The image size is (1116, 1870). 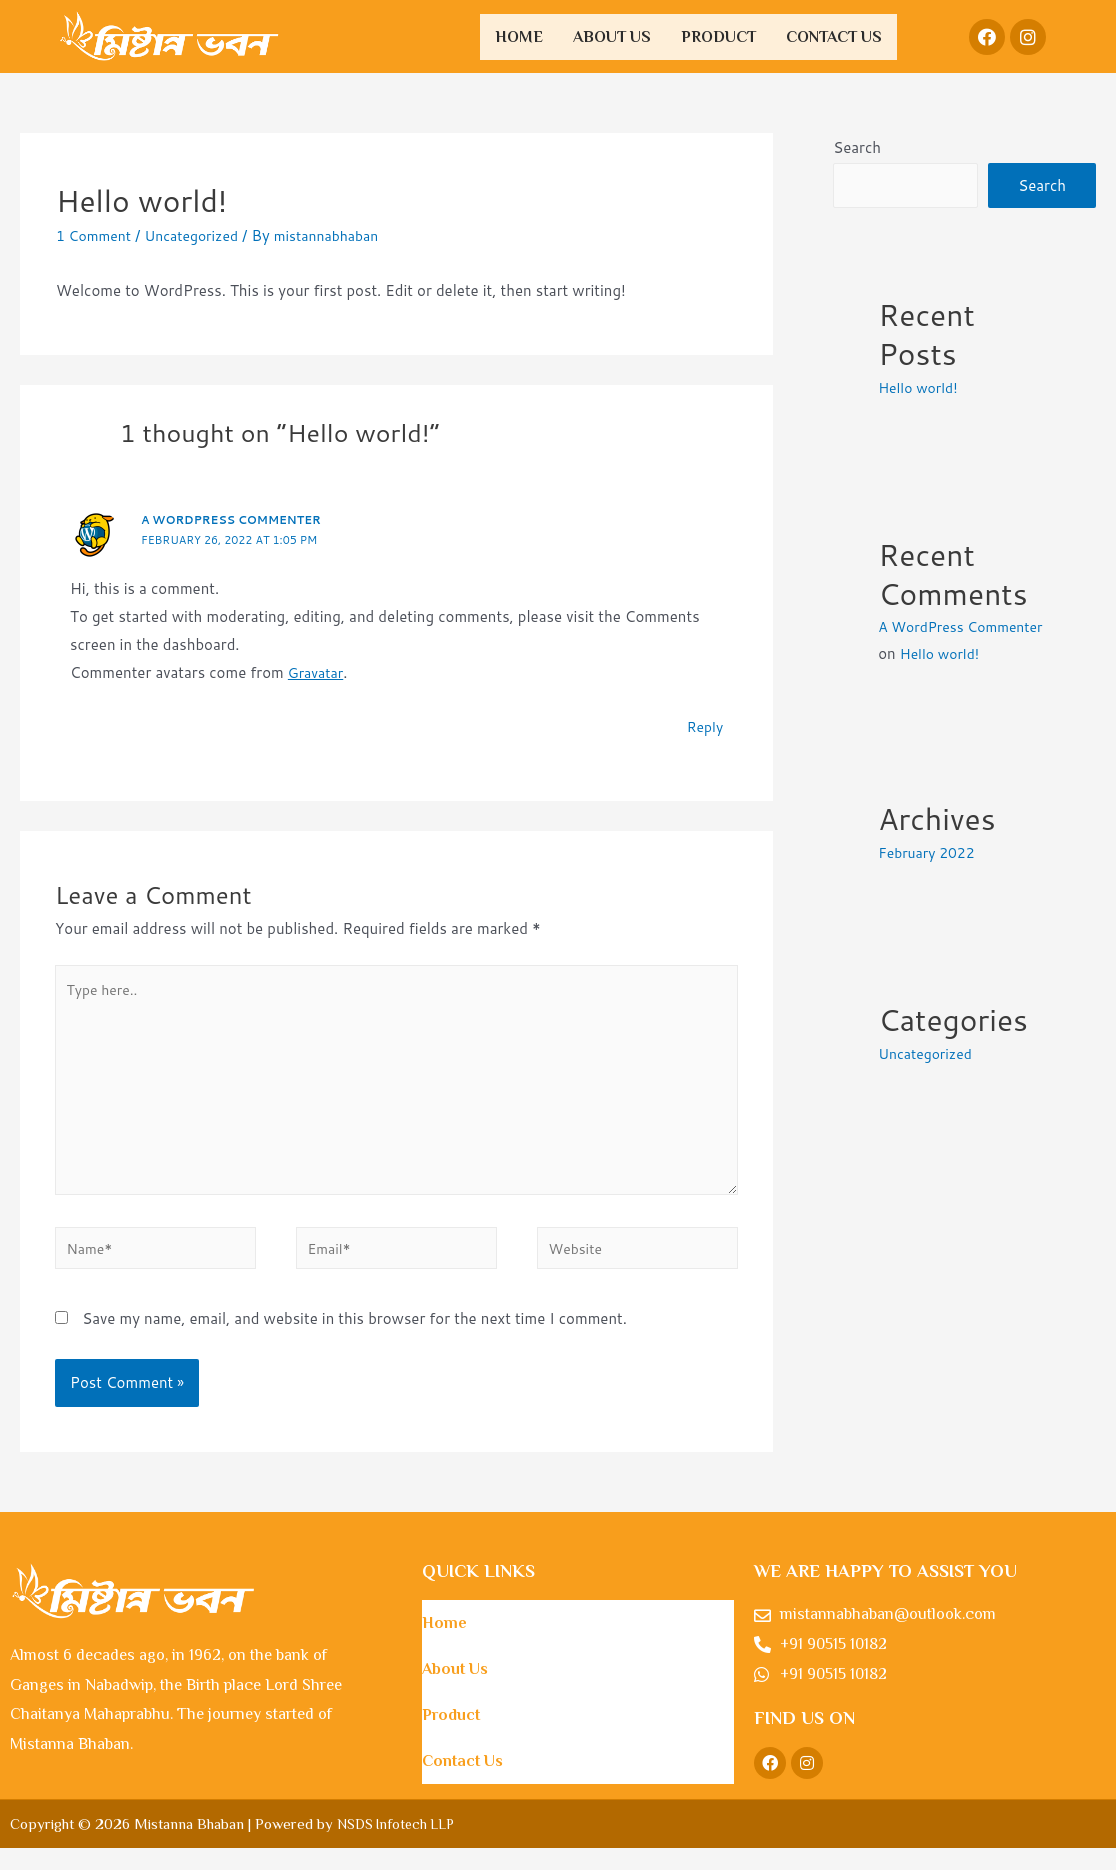 What do you see at coordinates (519, 37) in the screenshot?
I see `Home` at bounding box center [519, 37].